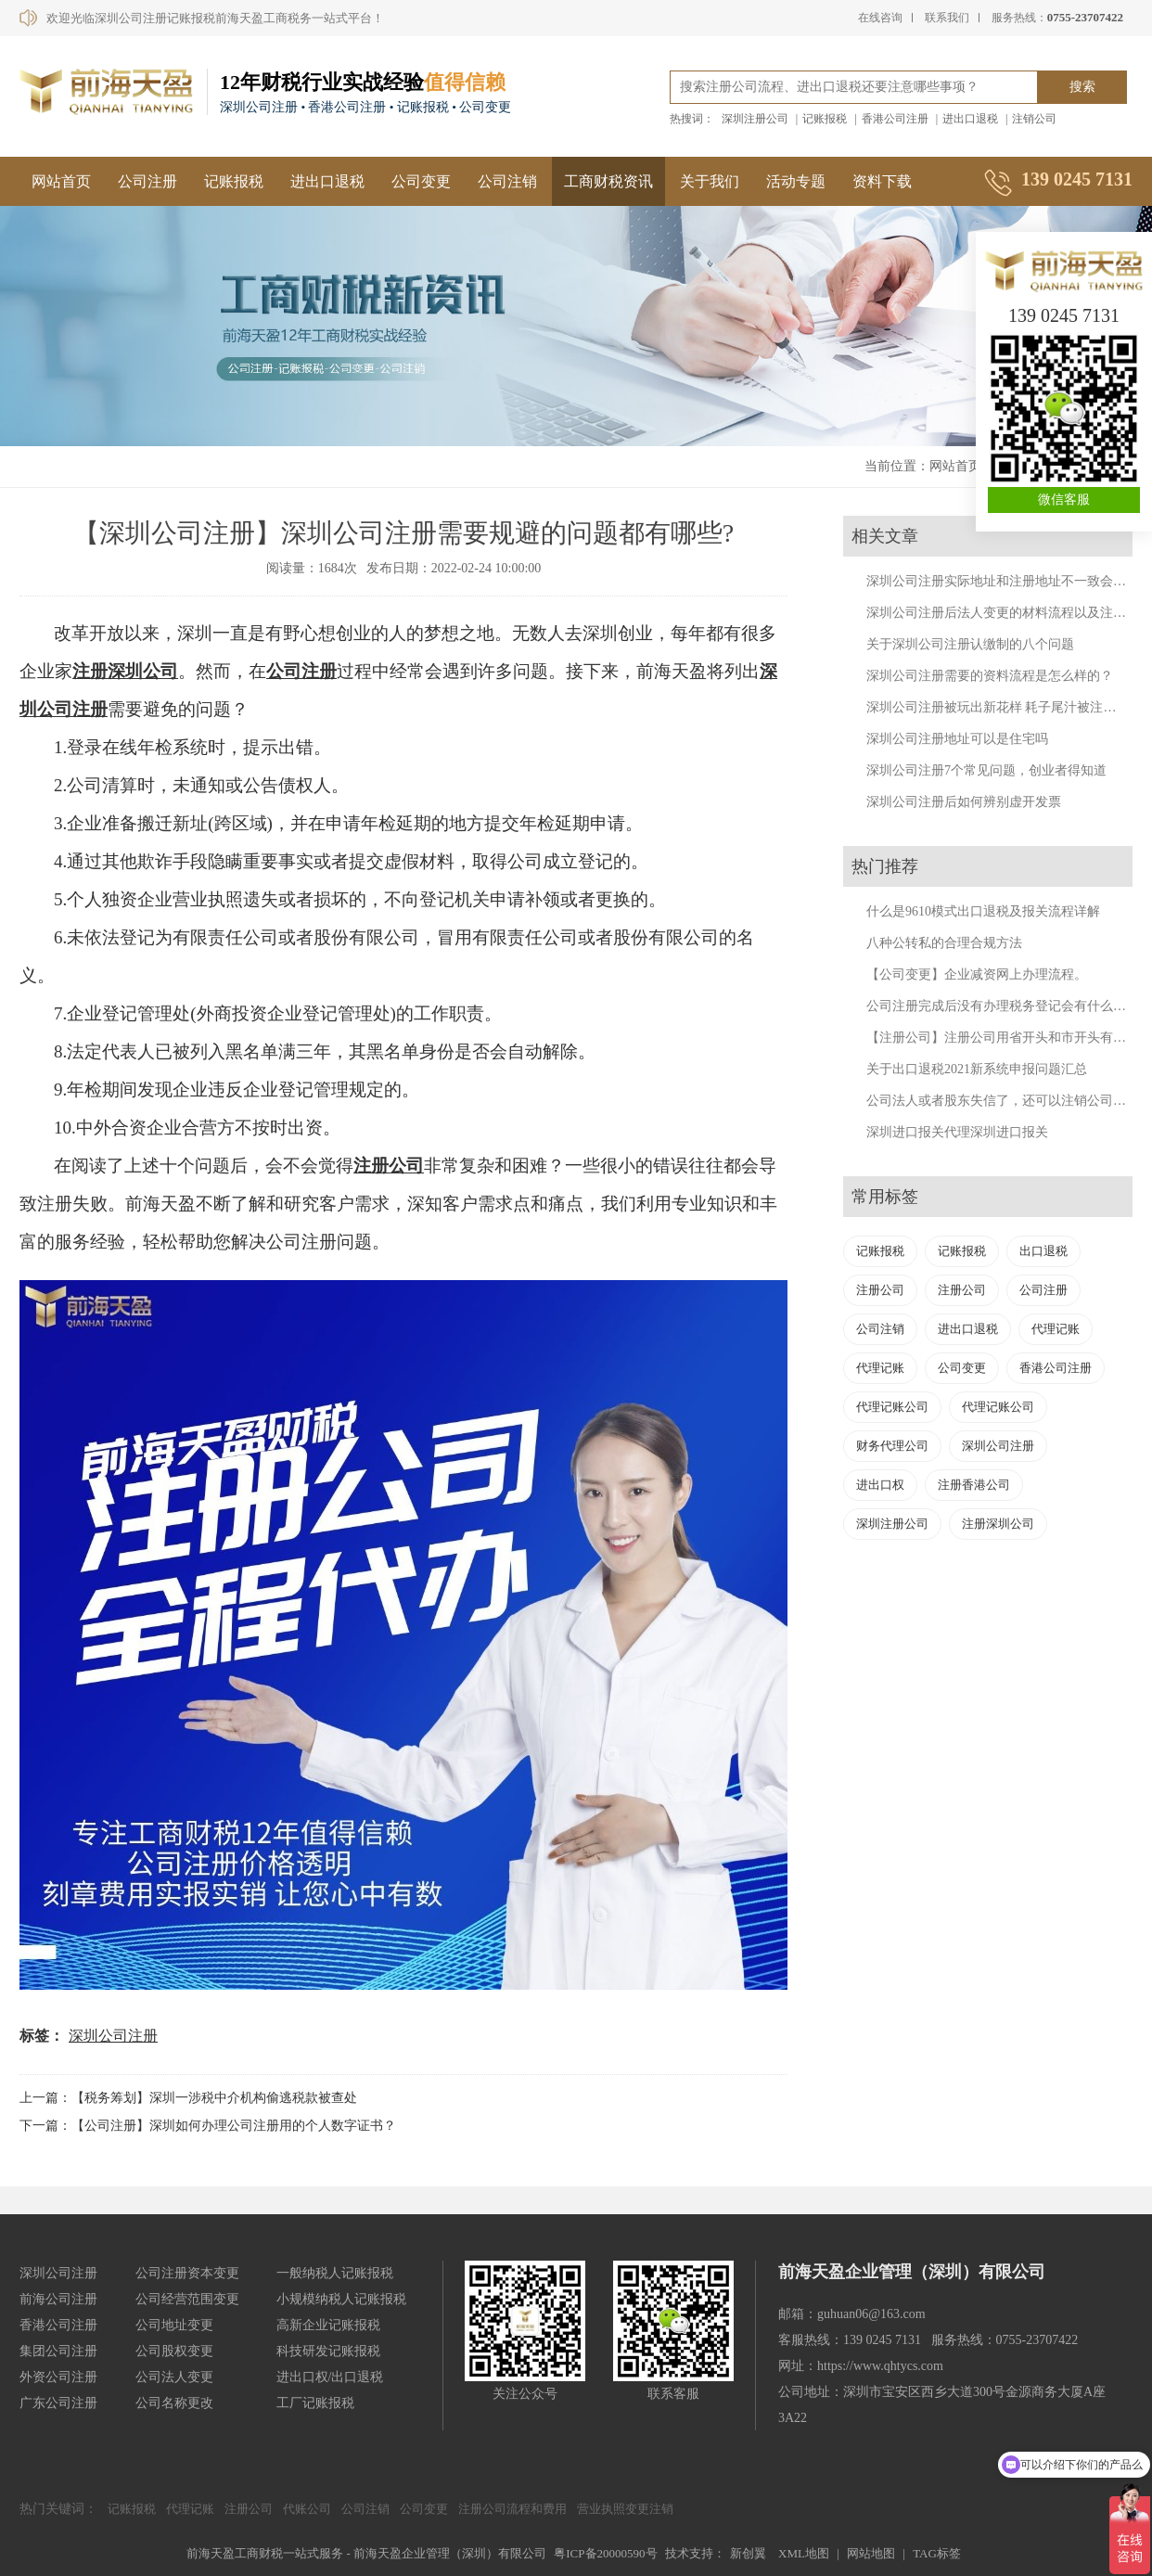 The width and height of the screenshot is (1152, 2576). Describe the element at coordinates (174, 2403) in the screenshot. I see `公司名称更改` at that location.